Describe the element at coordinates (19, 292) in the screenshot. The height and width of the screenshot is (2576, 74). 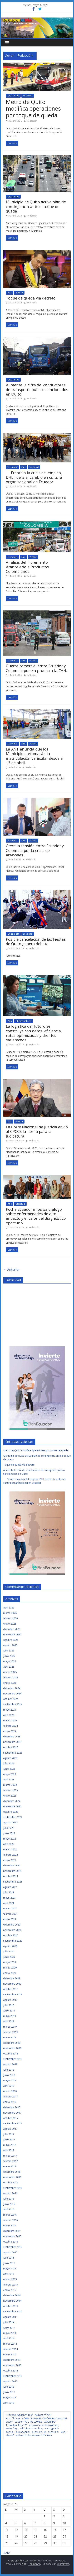
I see `Política` at that location.